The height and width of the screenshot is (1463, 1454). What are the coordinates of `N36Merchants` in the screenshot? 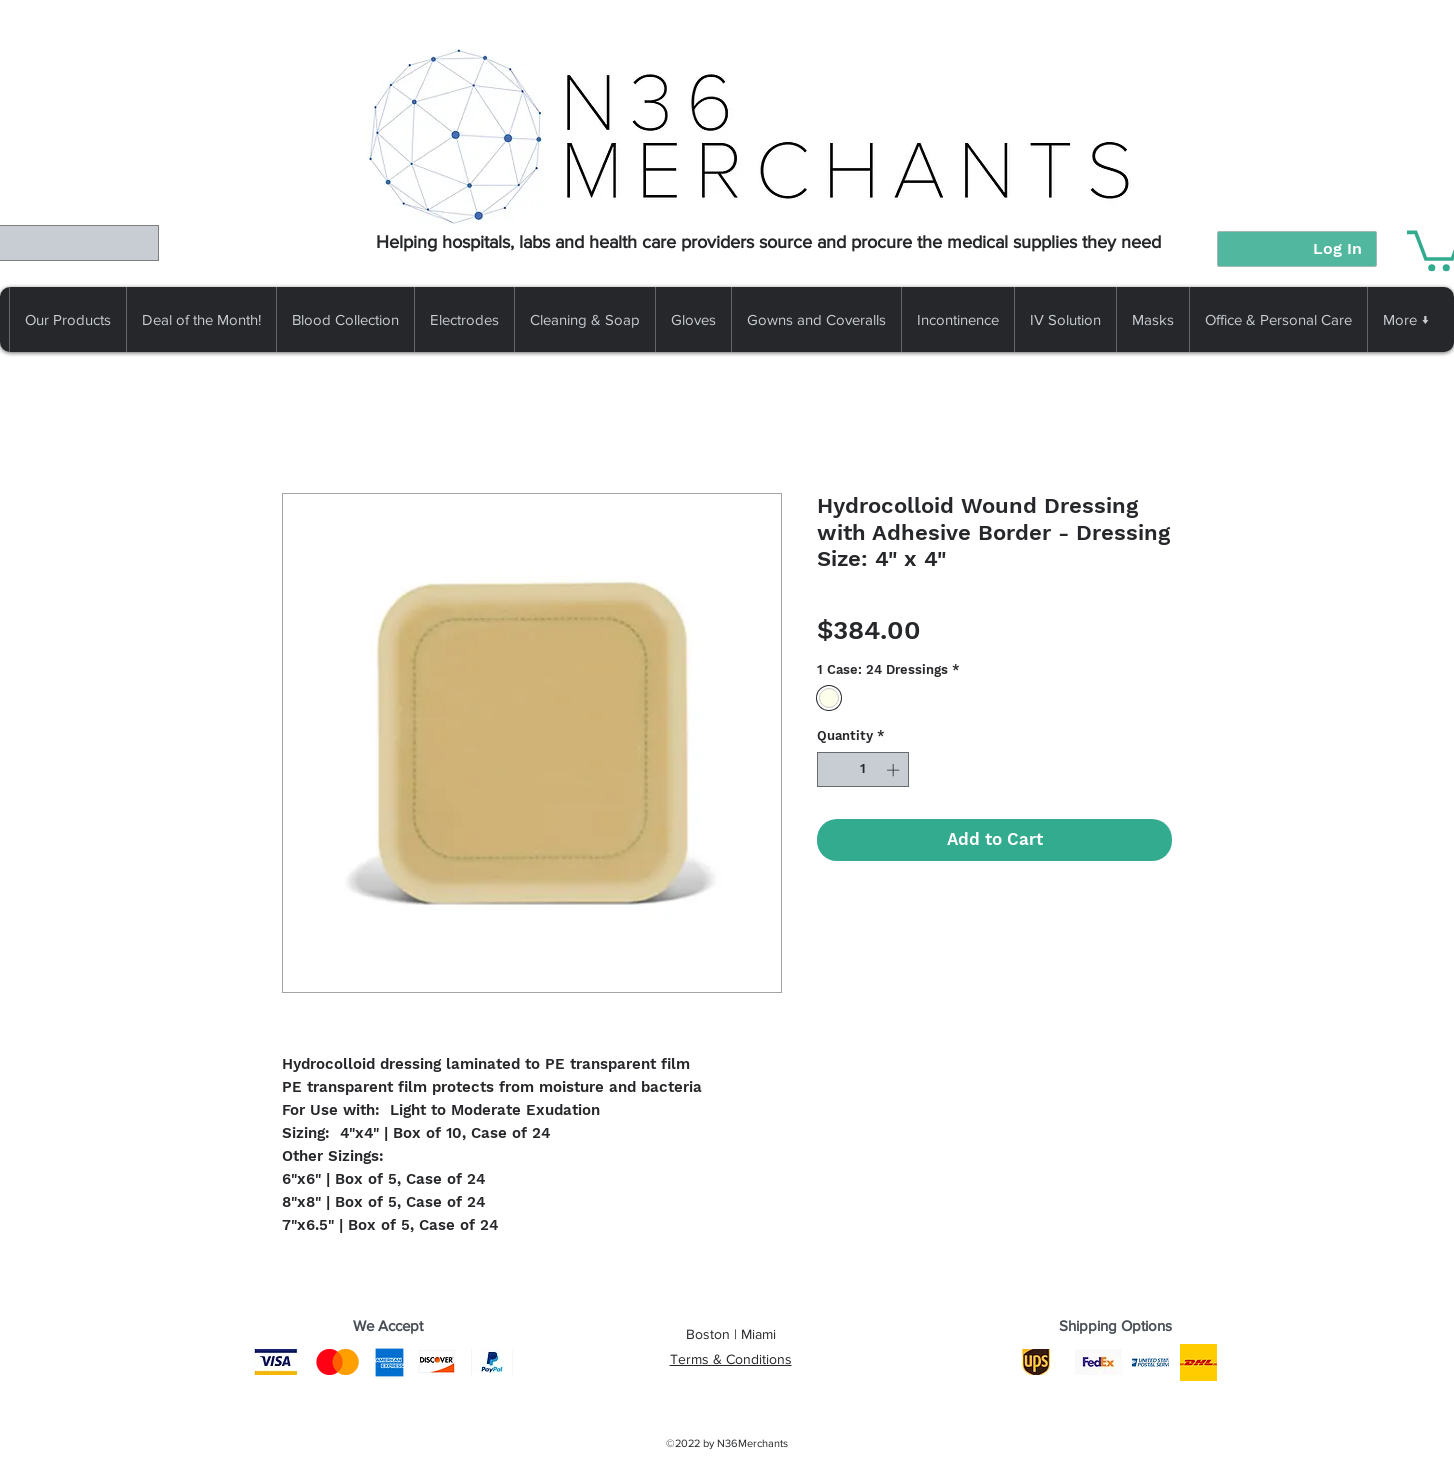 It's located at (752, 1443).